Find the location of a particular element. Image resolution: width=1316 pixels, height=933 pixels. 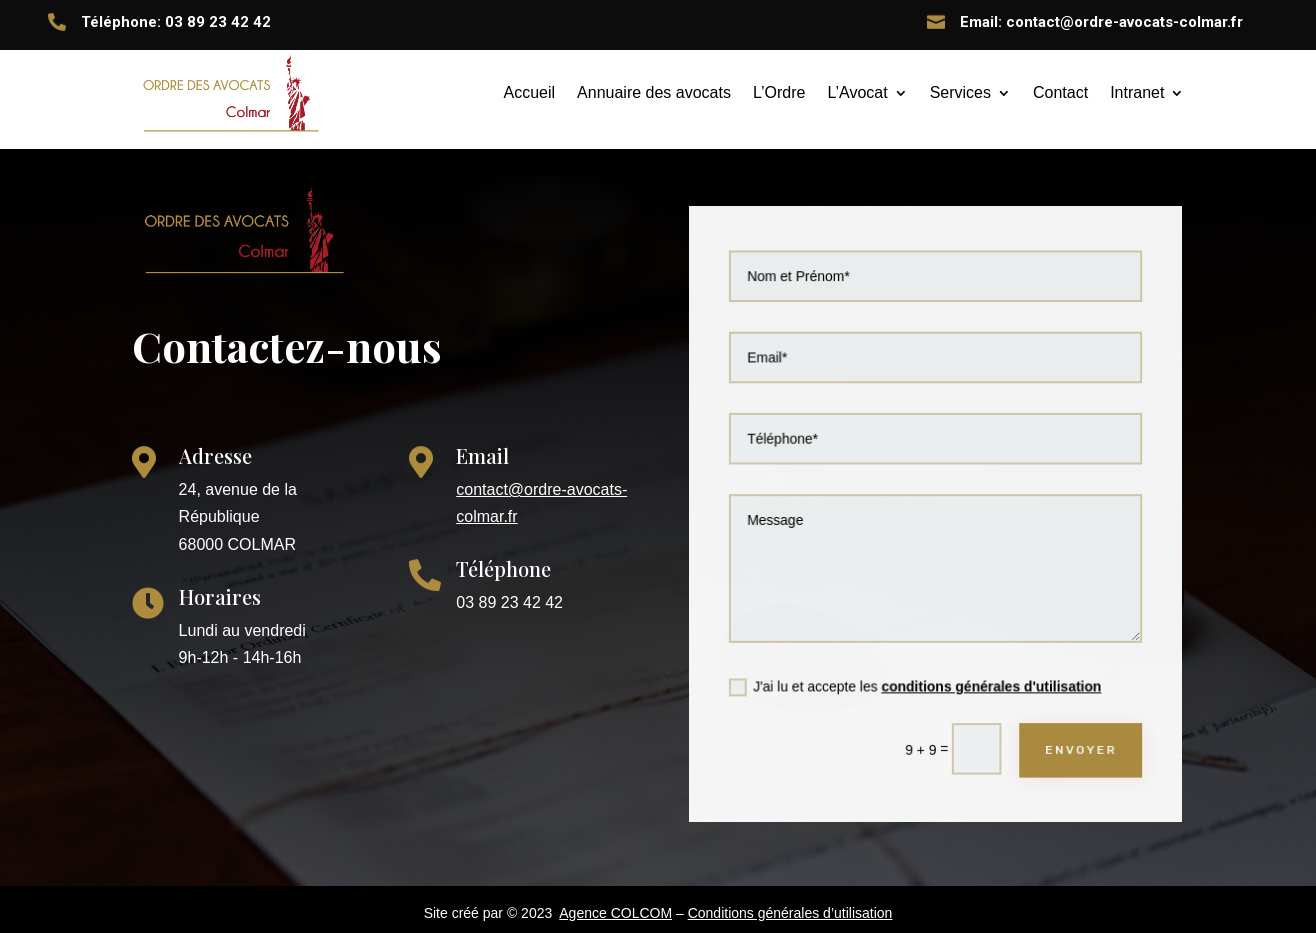

Contact is located at coordinates (1060, 92).